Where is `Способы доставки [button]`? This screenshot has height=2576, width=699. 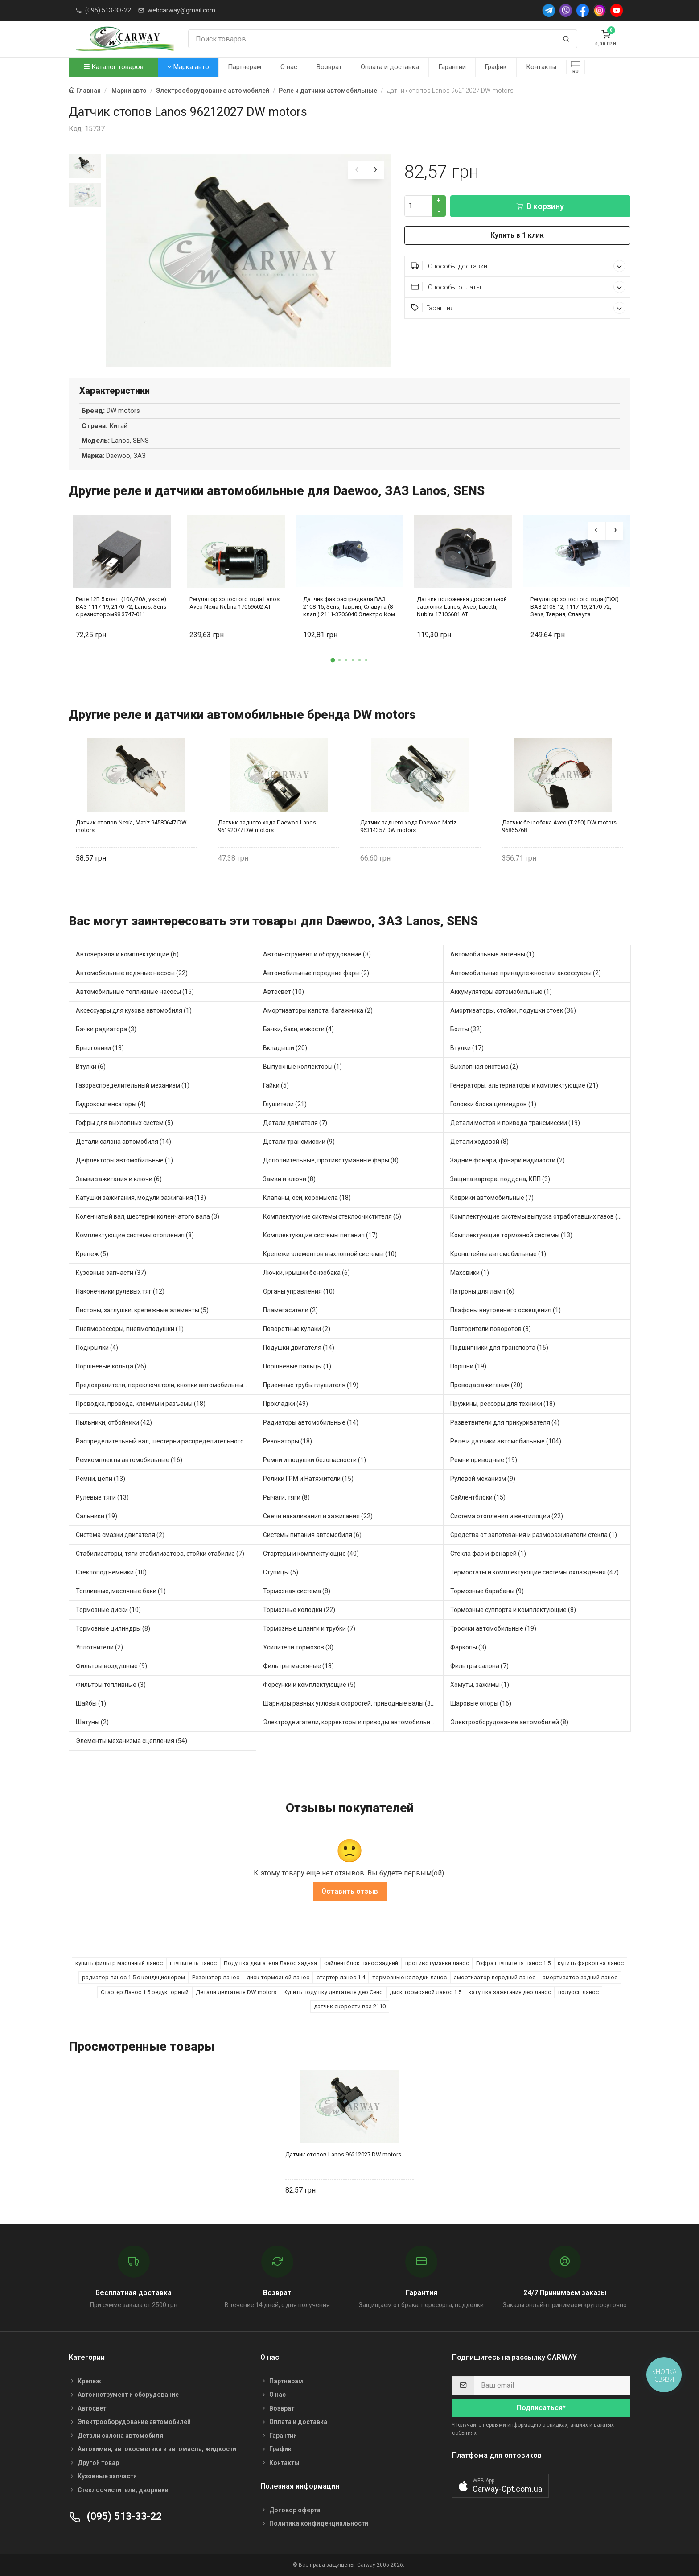
Способы доставки [button] is located at coordinates (518, 266).